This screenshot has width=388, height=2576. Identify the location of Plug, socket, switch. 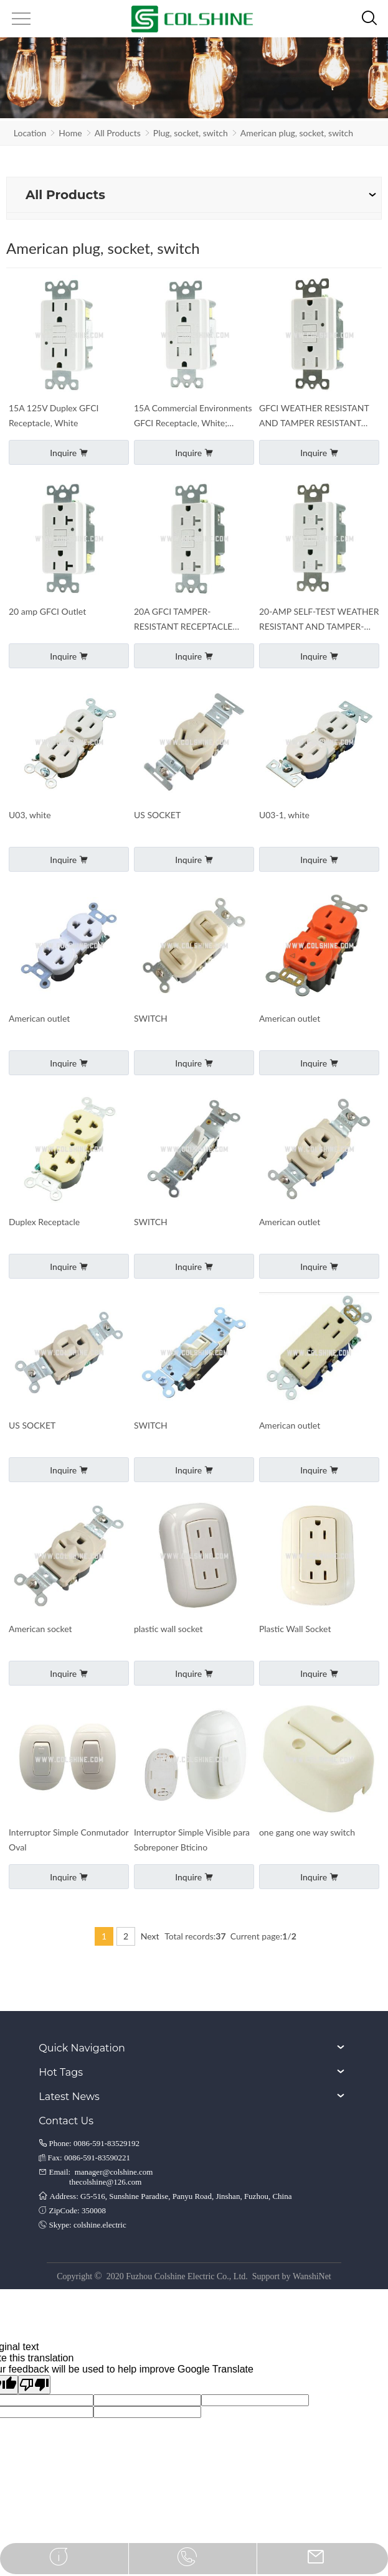
(190, 133).